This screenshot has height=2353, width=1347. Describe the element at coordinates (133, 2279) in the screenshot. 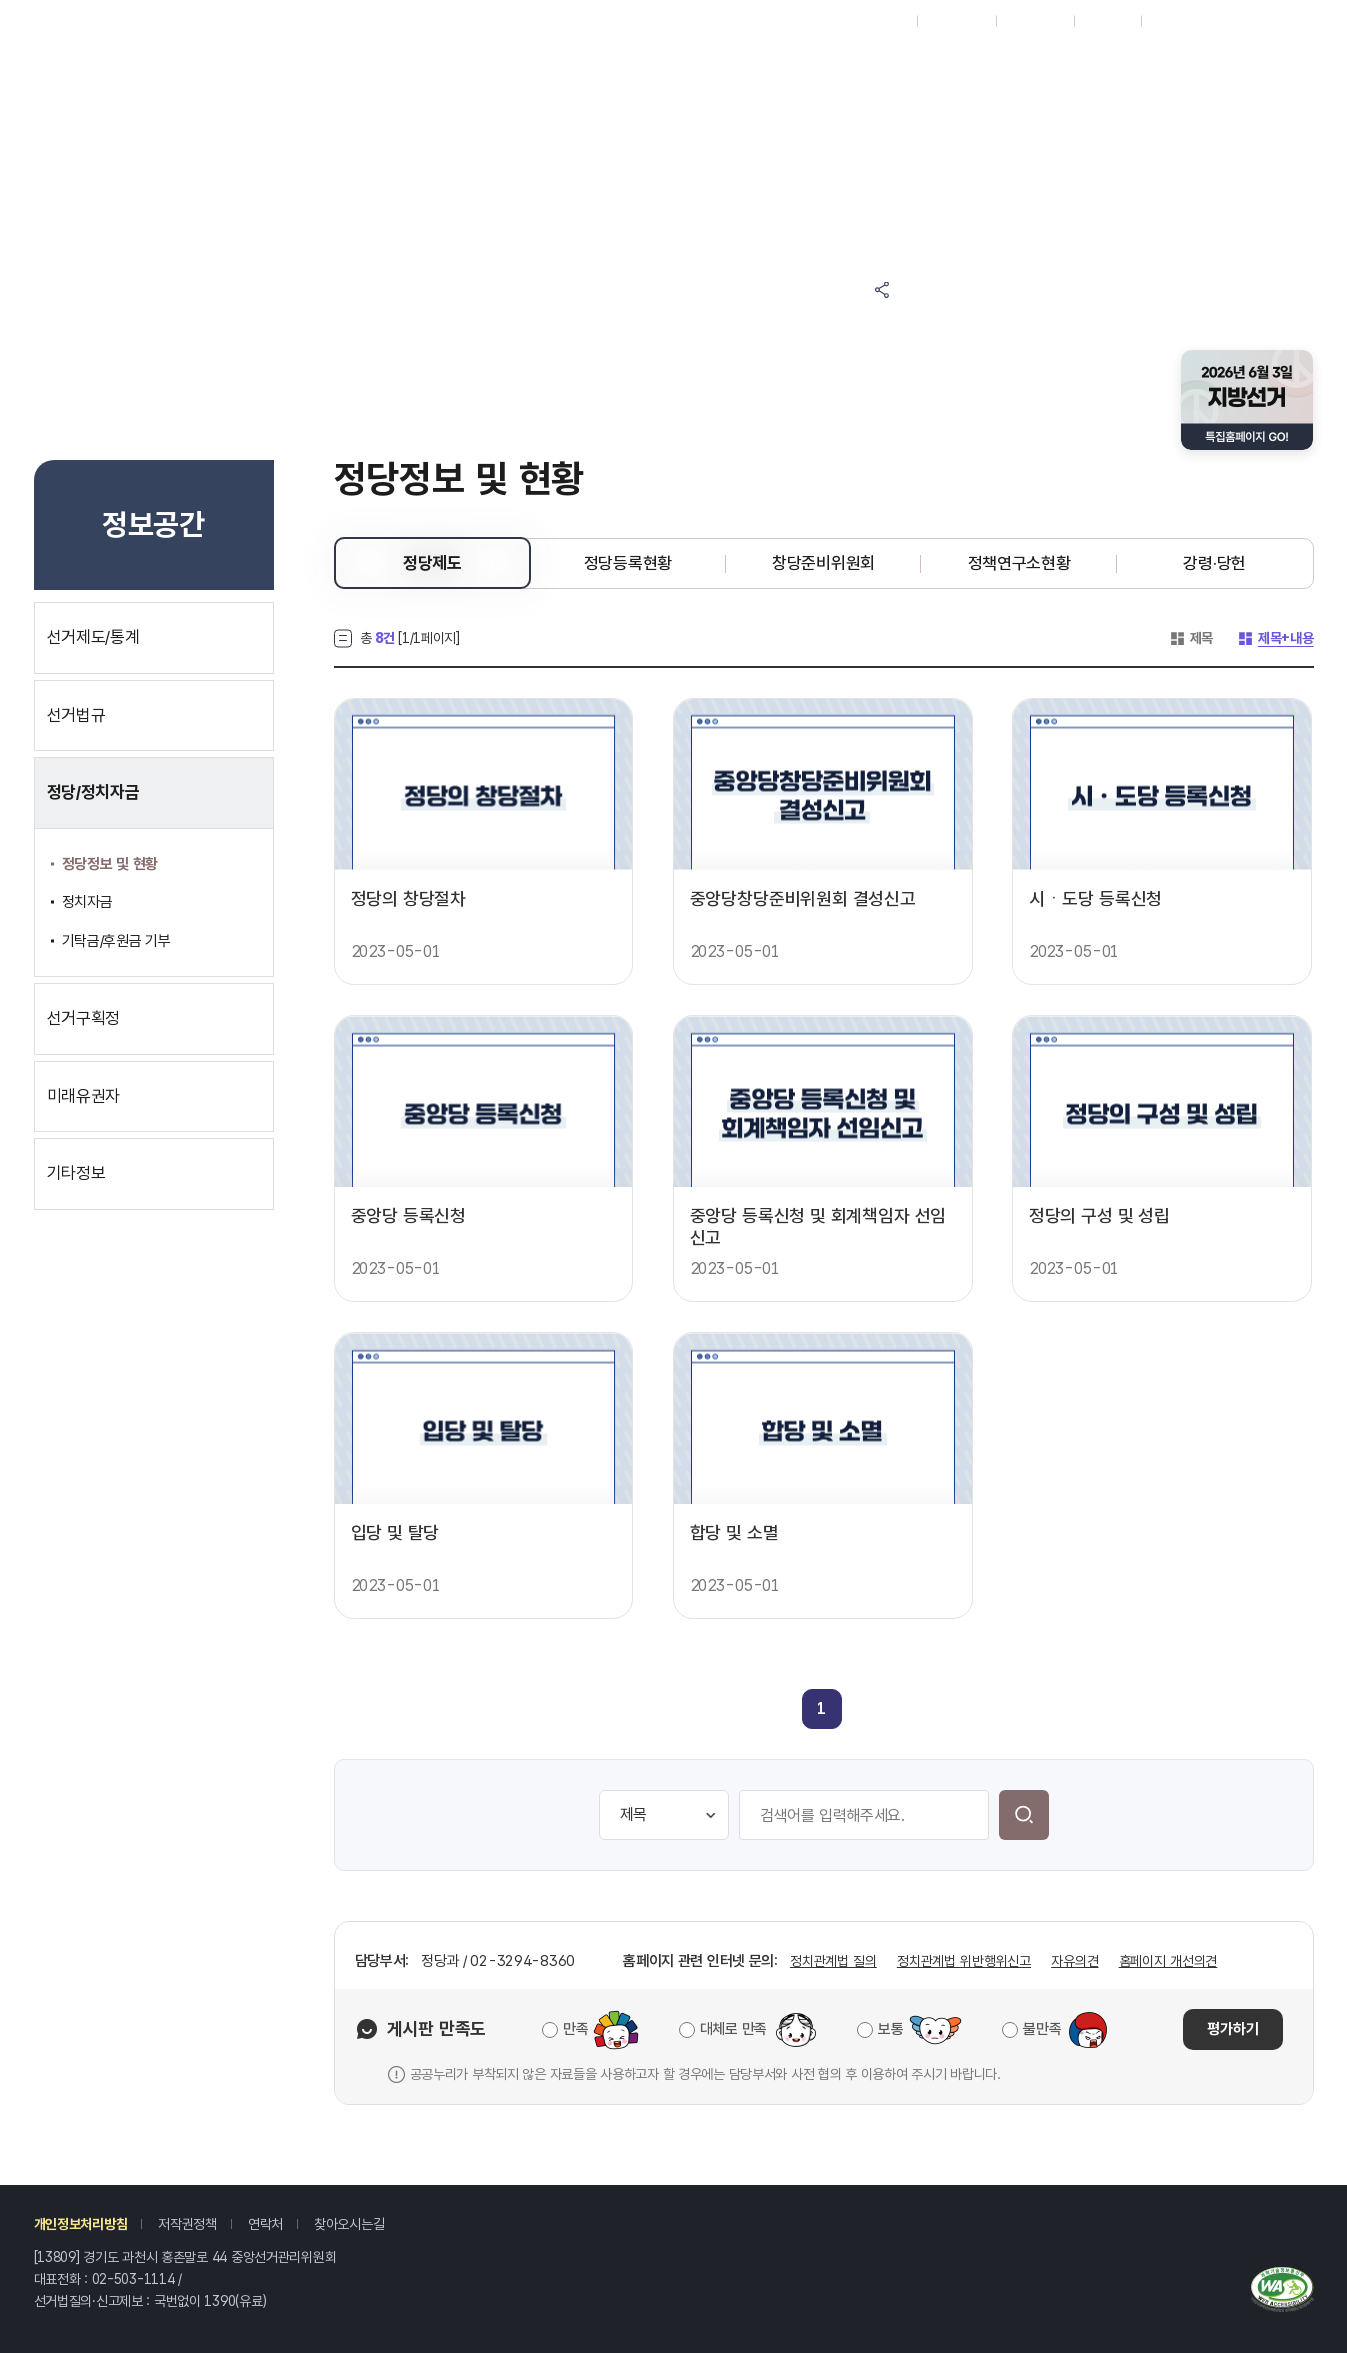

I see `02-503-1114` at that location.